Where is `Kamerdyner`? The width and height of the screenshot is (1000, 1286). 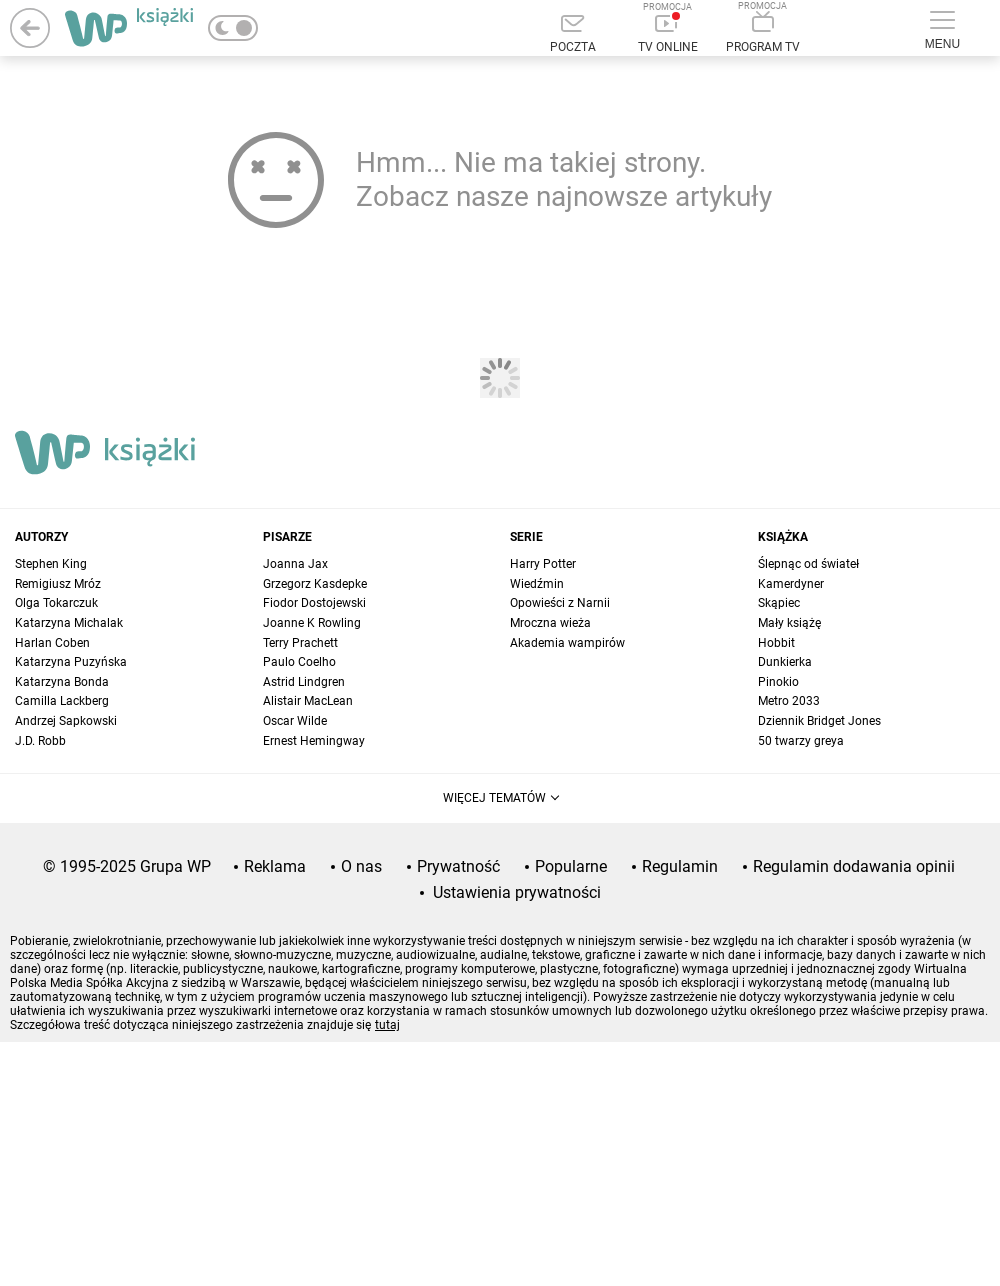
Kamerdyner is located at coordinates (791, 584).